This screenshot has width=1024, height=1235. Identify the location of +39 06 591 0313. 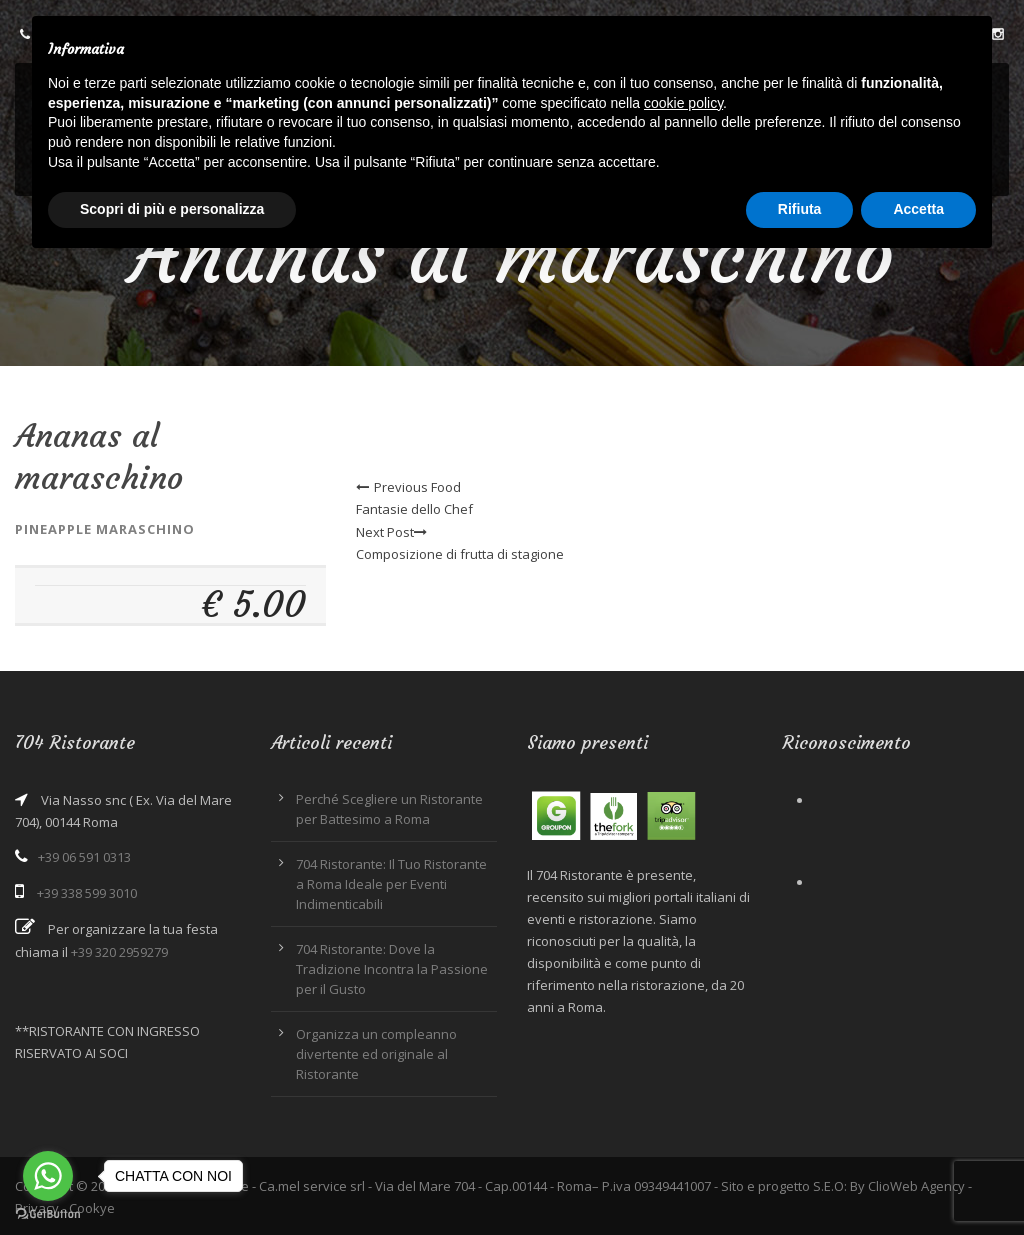
(84, 857).